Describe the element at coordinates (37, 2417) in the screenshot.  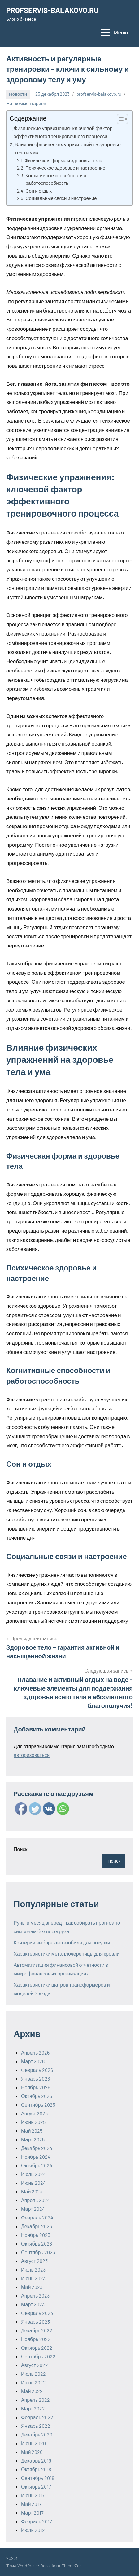
I see `Февраль 2022` at that location.